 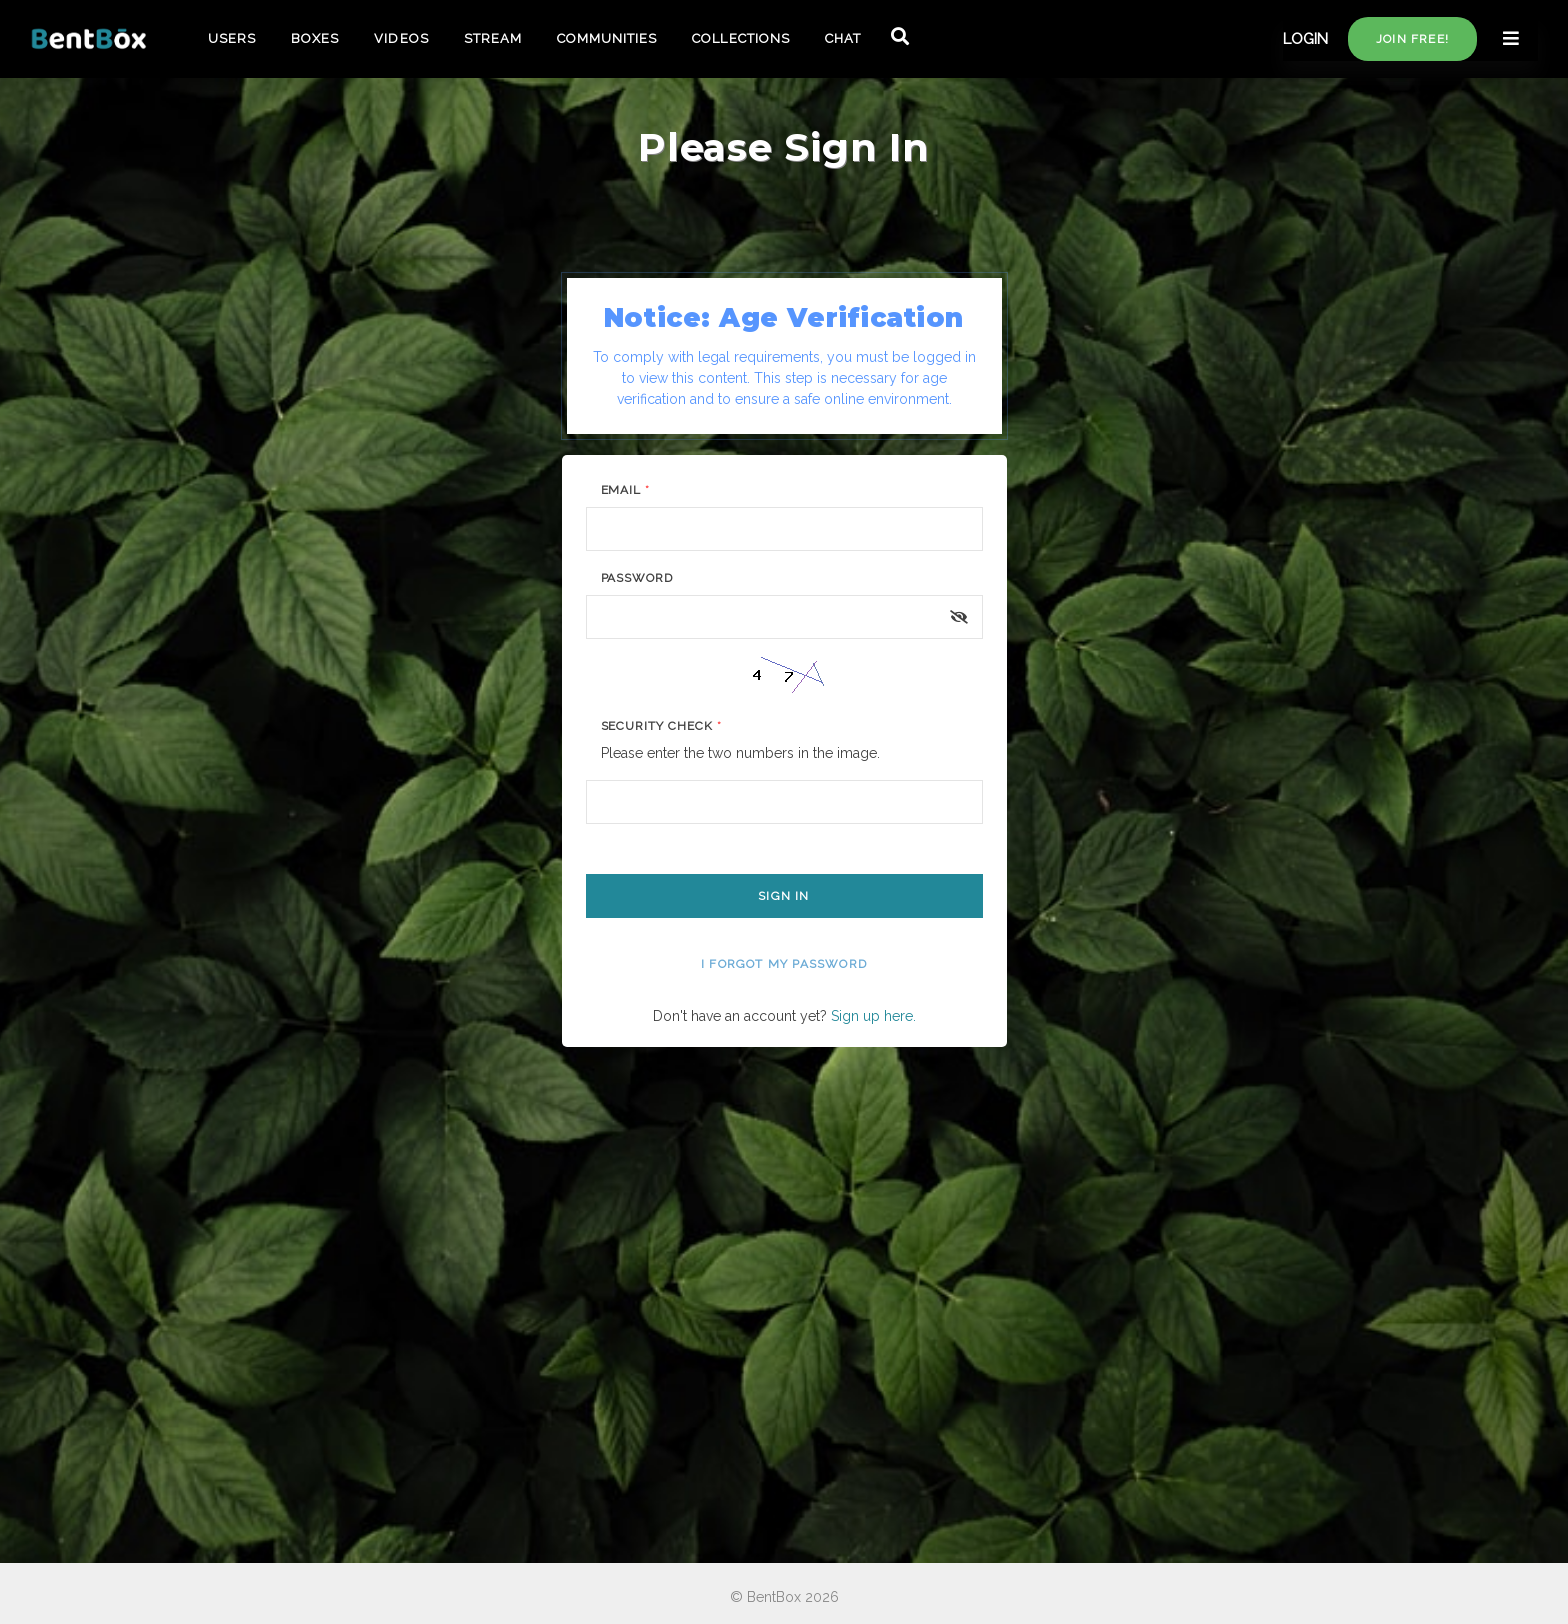 I want to click on Email, so click(x=626, y=490).